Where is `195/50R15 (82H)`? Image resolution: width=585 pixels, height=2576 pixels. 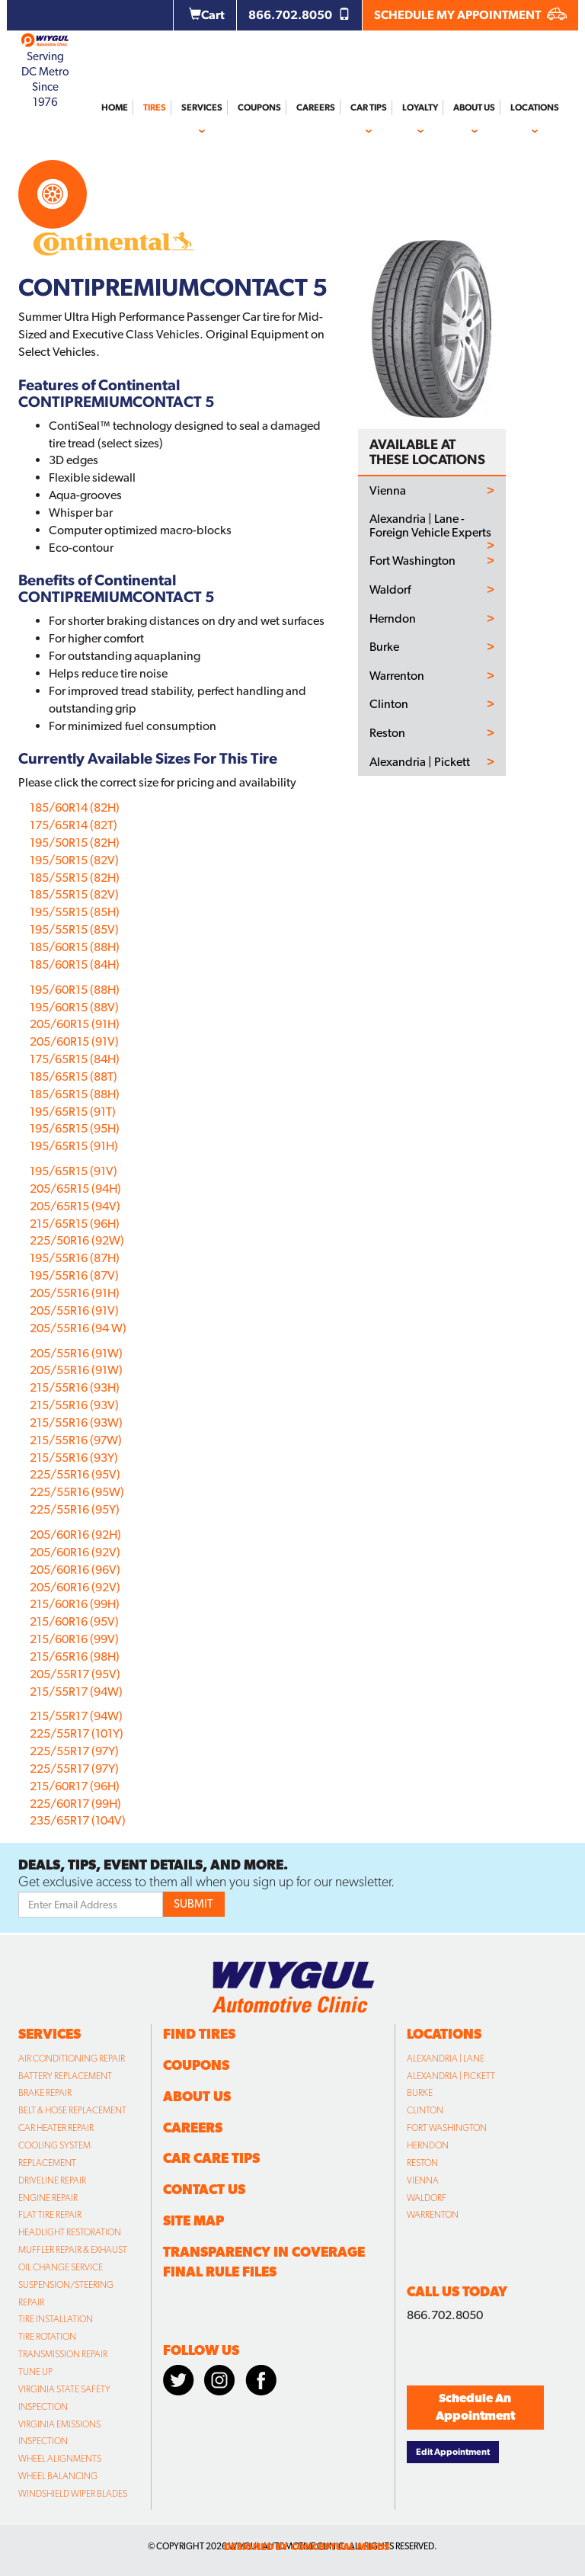
195/50R15 (82H) is located at coordinates (75, 842).